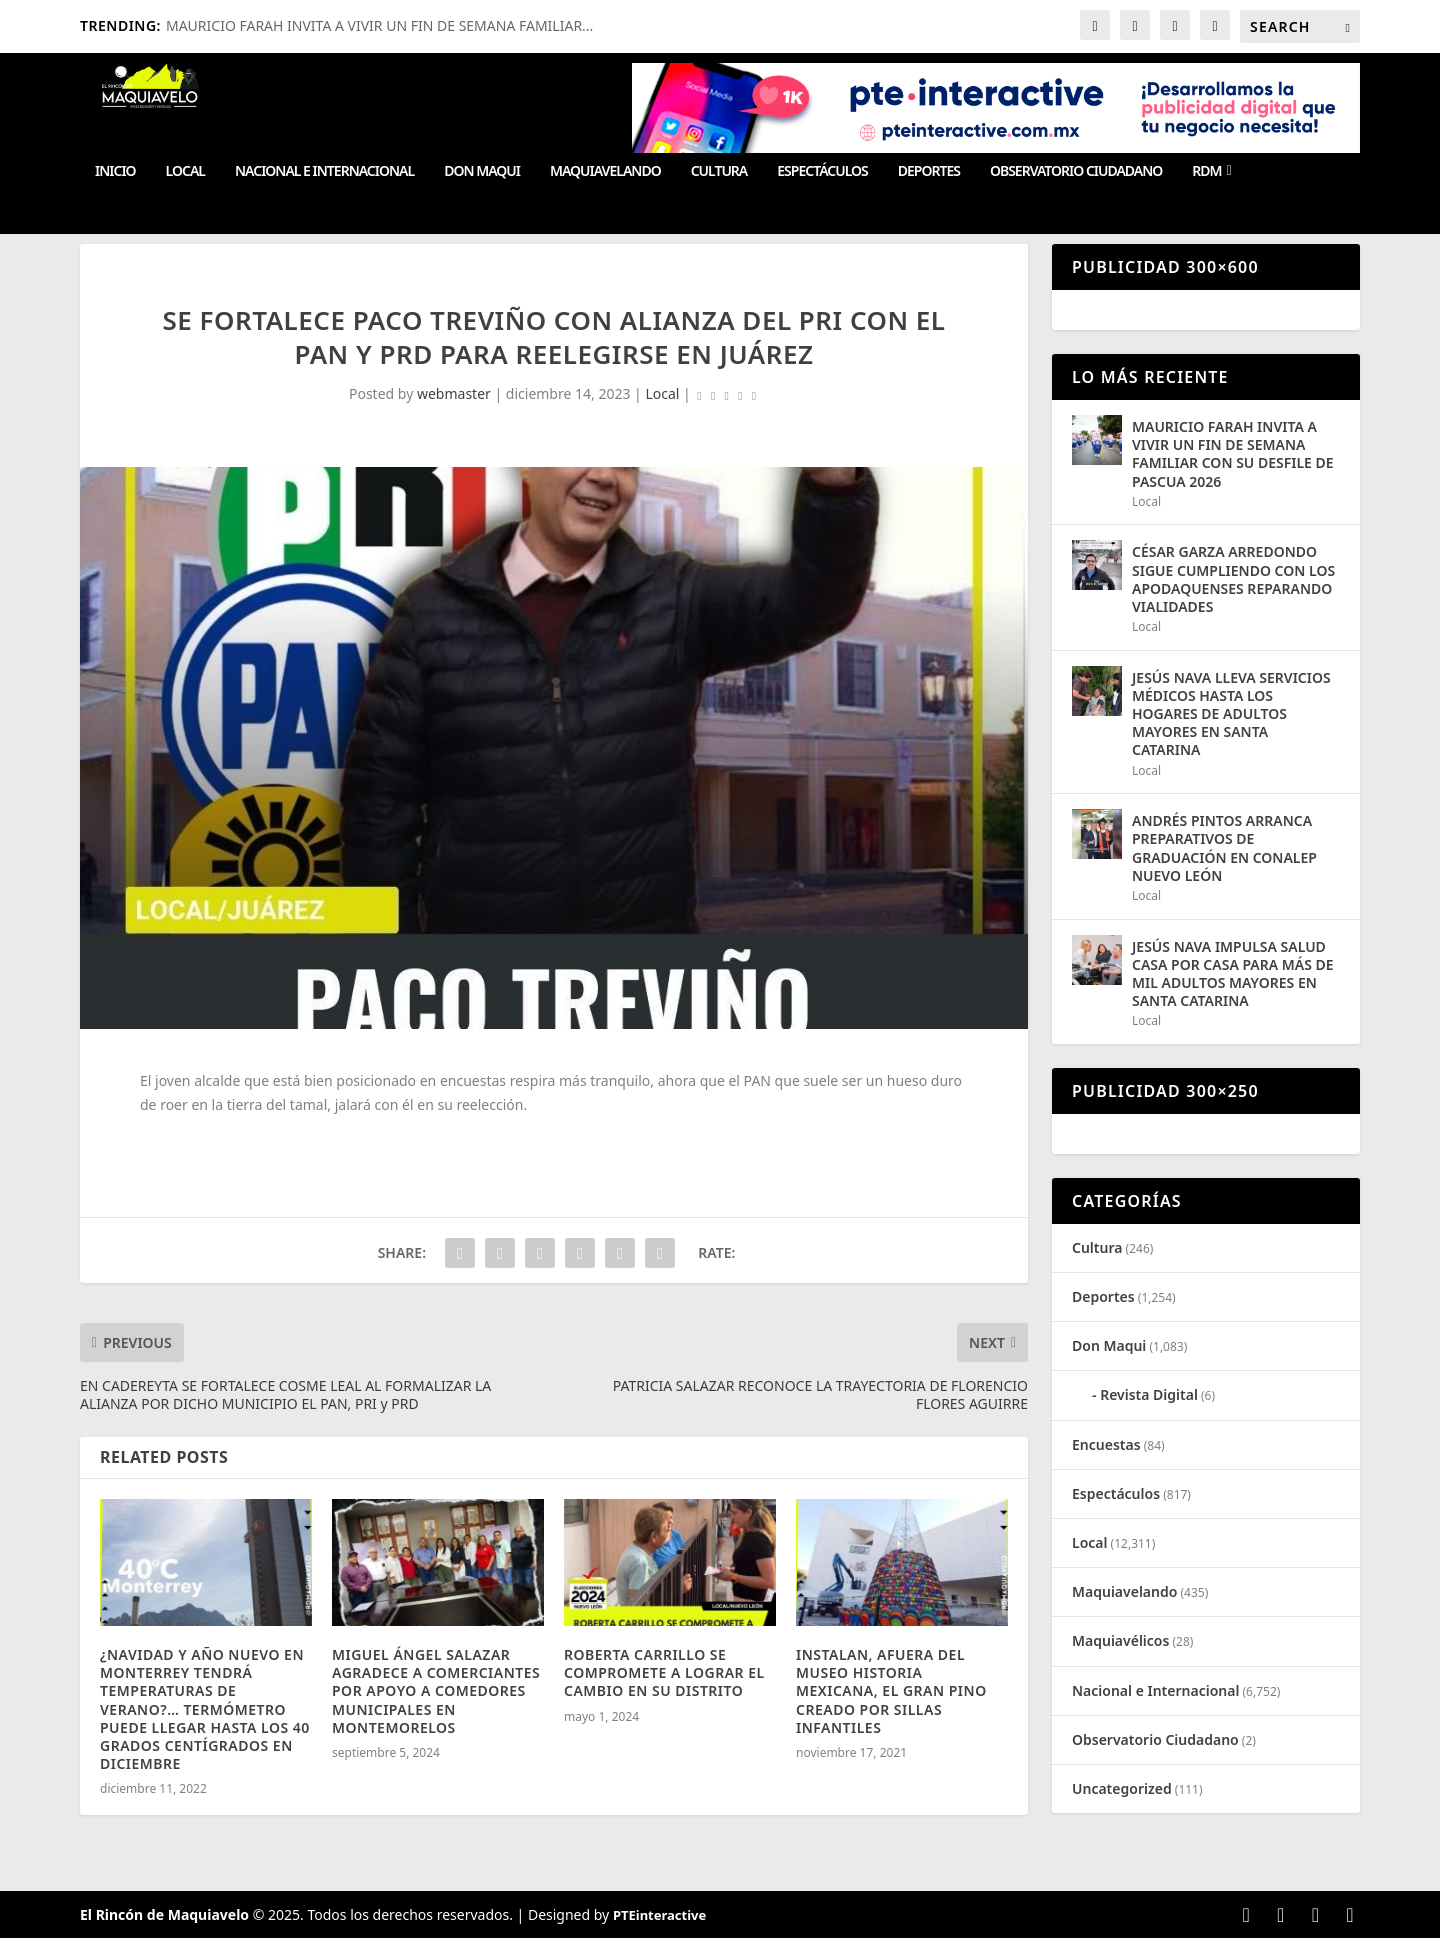 The height and width of the screenshot is (1938, 1440). What do you see at coordinates (1149, 1394) in the screenshot?
I see `Revista Digital` at bounding box center [1149, 1394].